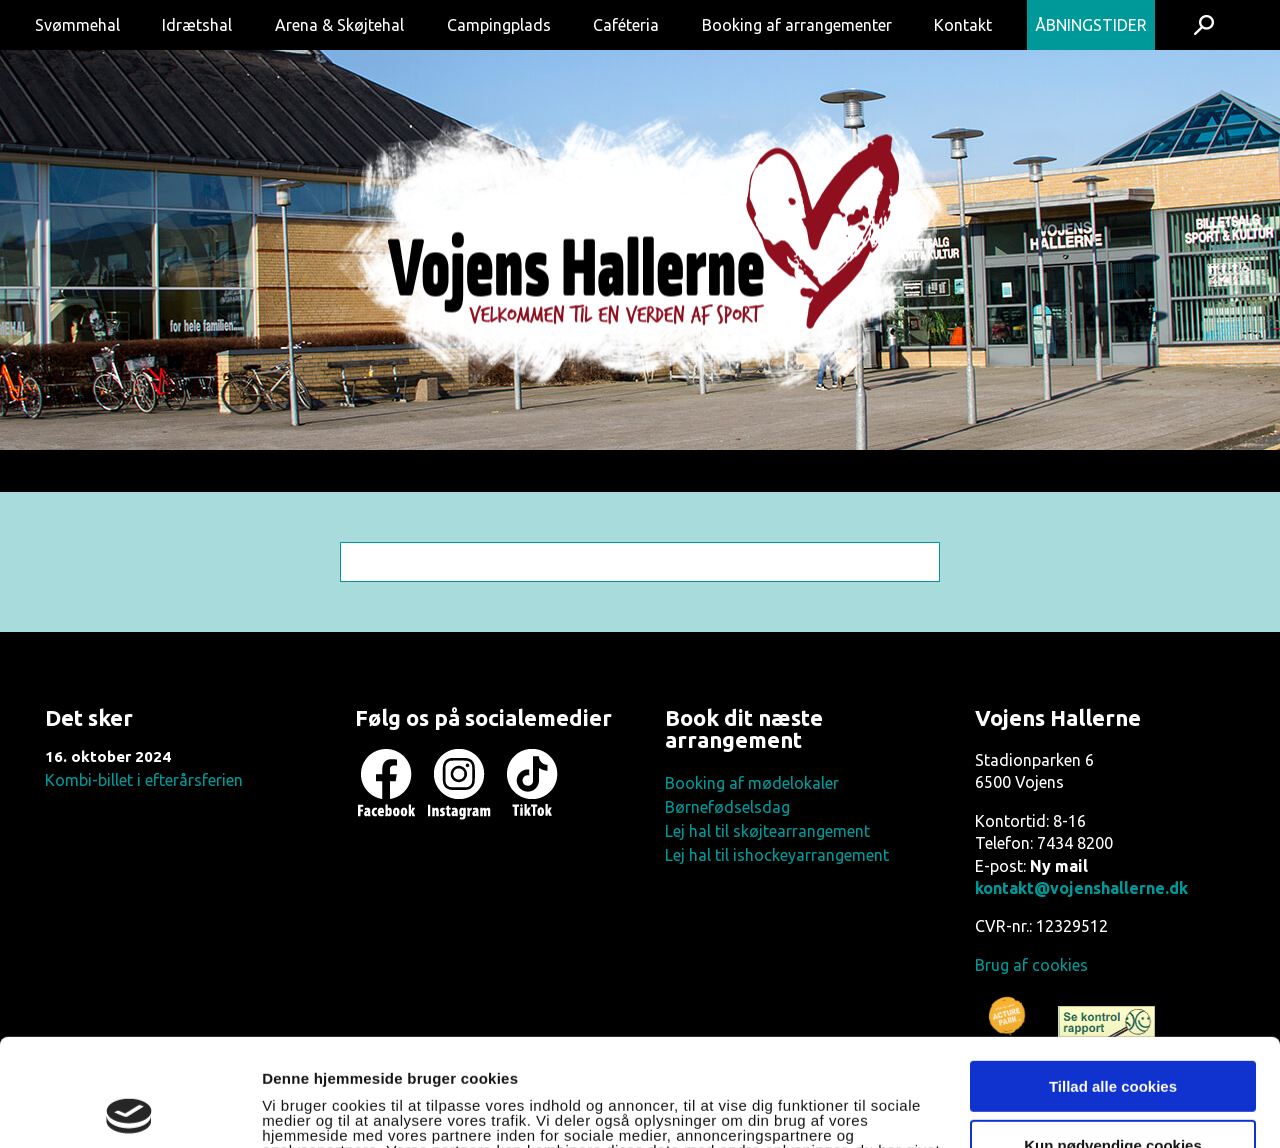  What do you see at coordinates (797, 25) in the screenshot?
I see `Booking af arrangementer` at bounding box center [797, 25].